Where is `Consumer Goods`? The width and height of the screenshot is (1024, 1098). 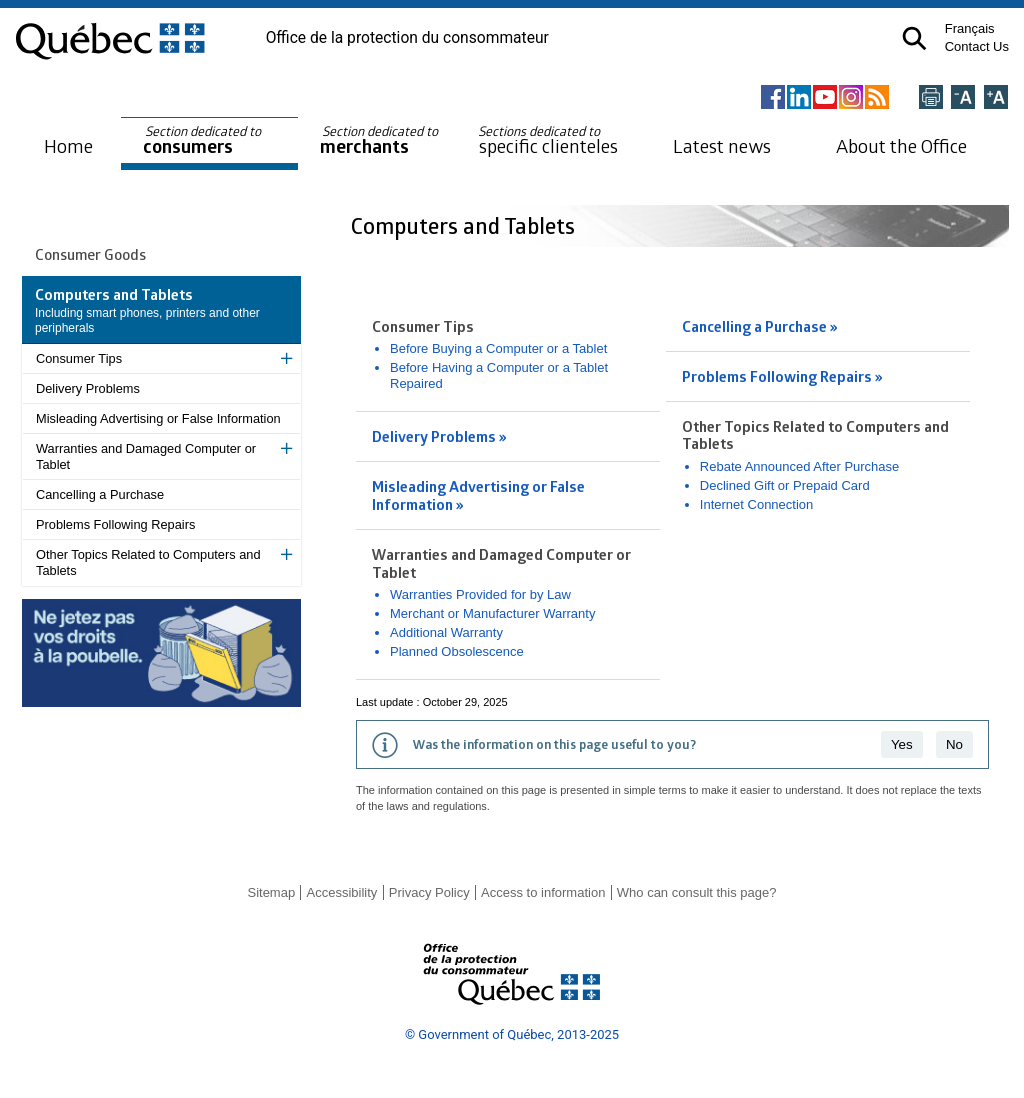 Consumer Goods is located at coordinates (90, 254).